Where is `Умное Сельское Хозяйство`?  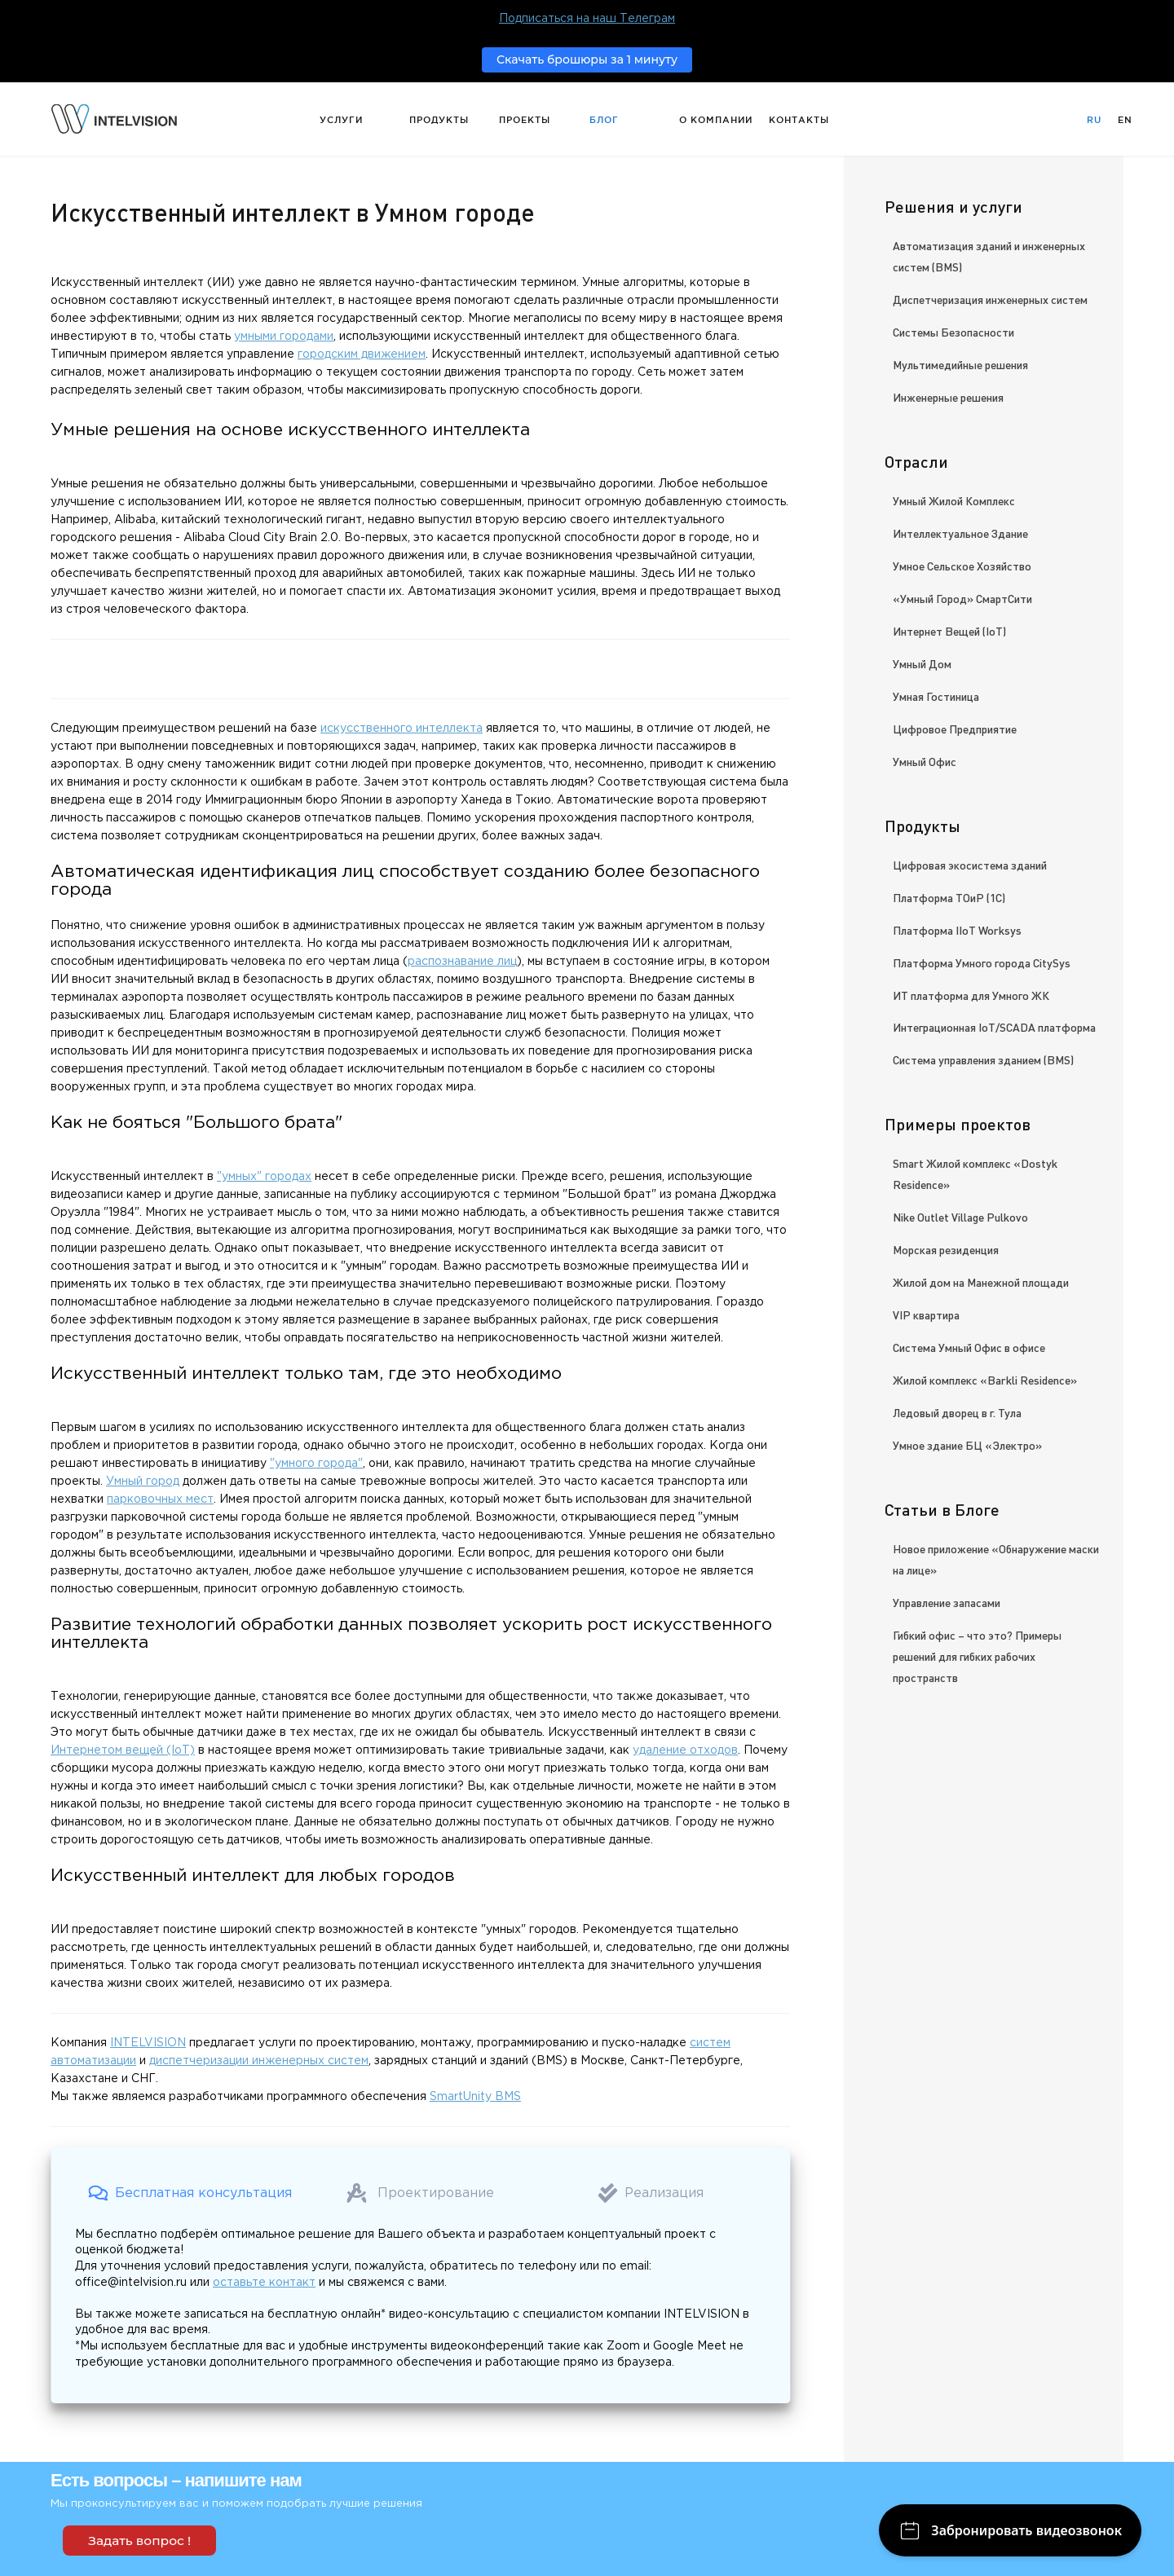 Умное Сельское Хозяйство is located at coordinates (962, 565).